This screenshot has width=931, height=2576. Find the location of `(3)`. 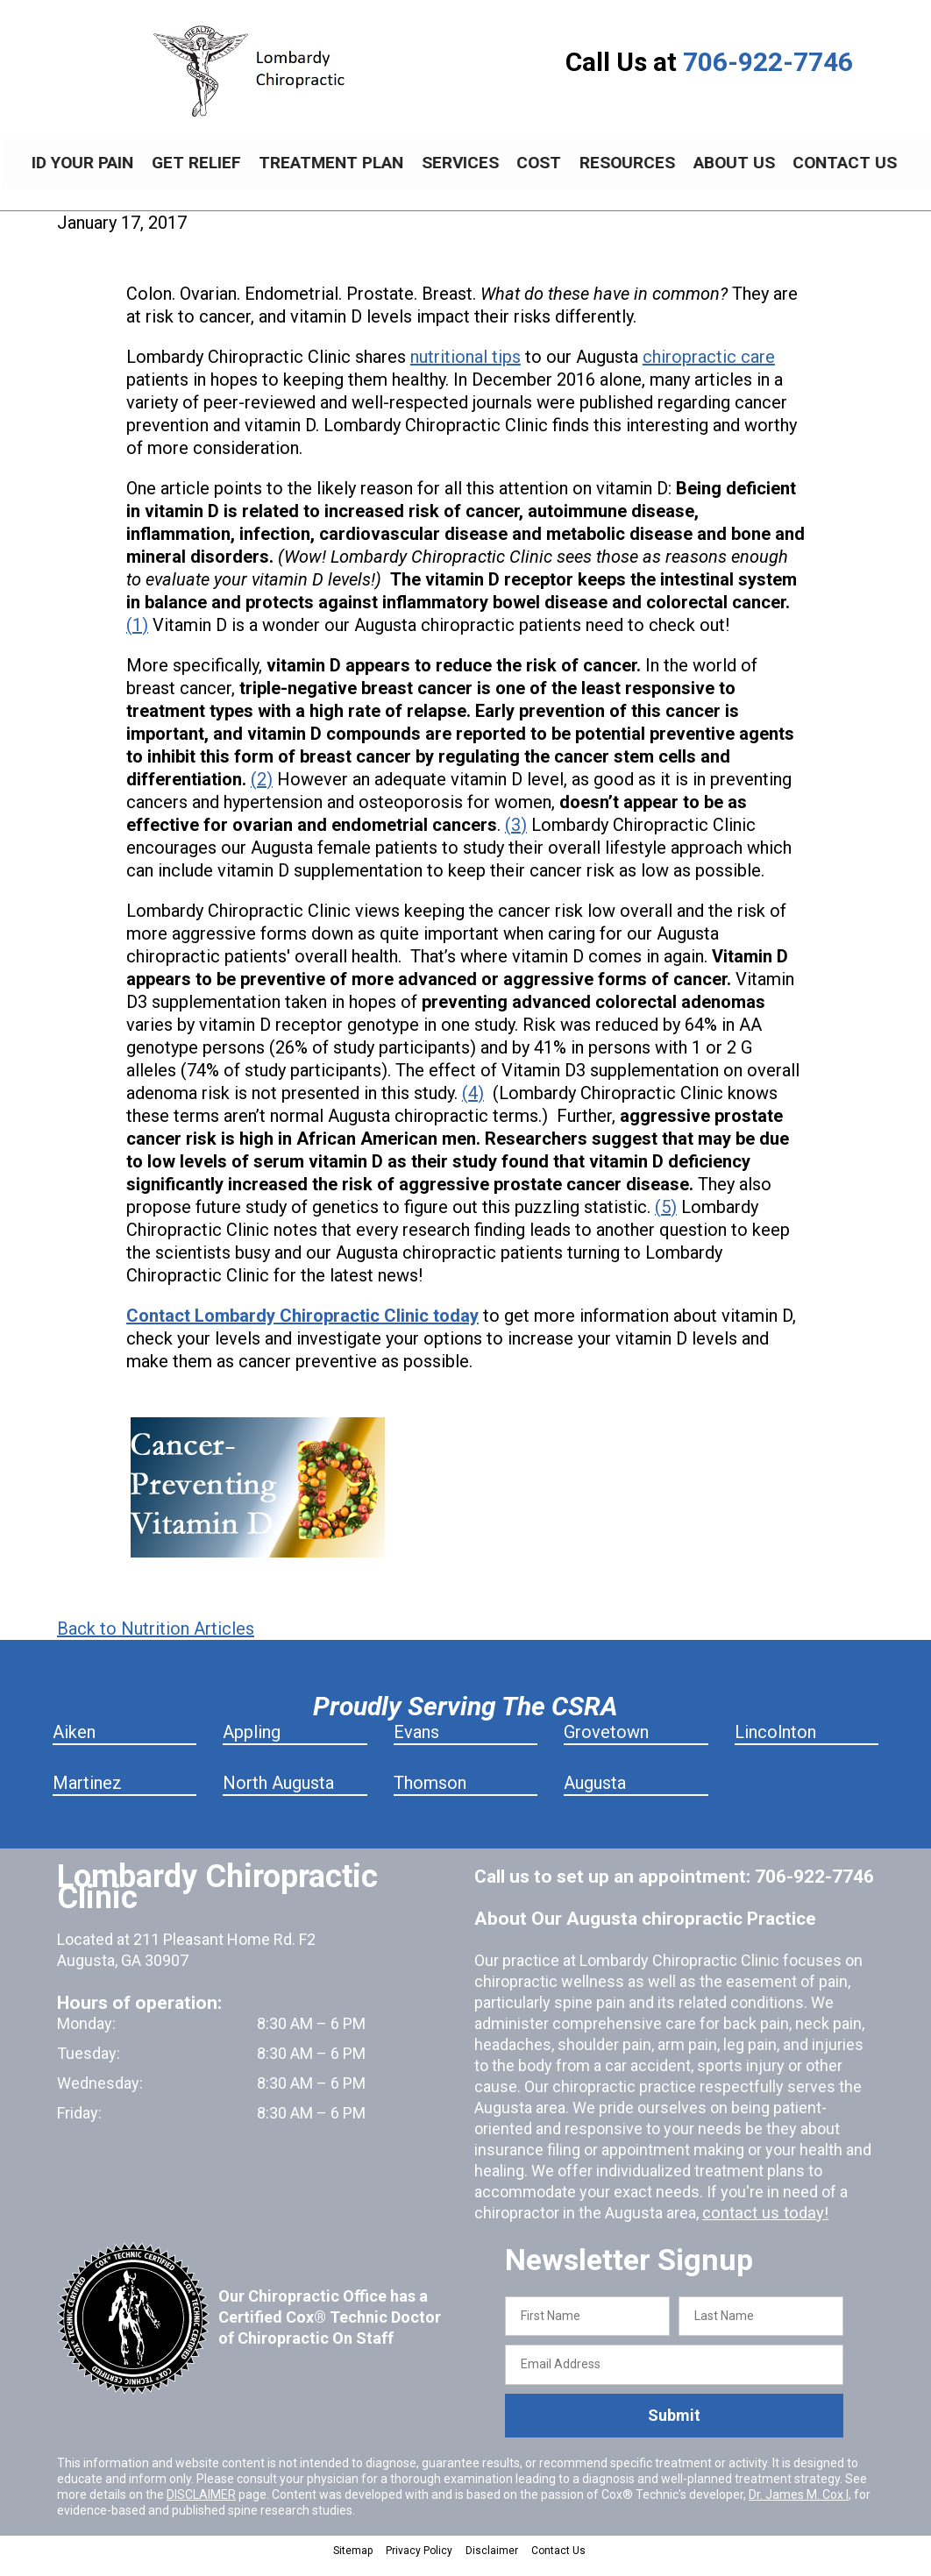

(3) is located at coordinates (516, 837).